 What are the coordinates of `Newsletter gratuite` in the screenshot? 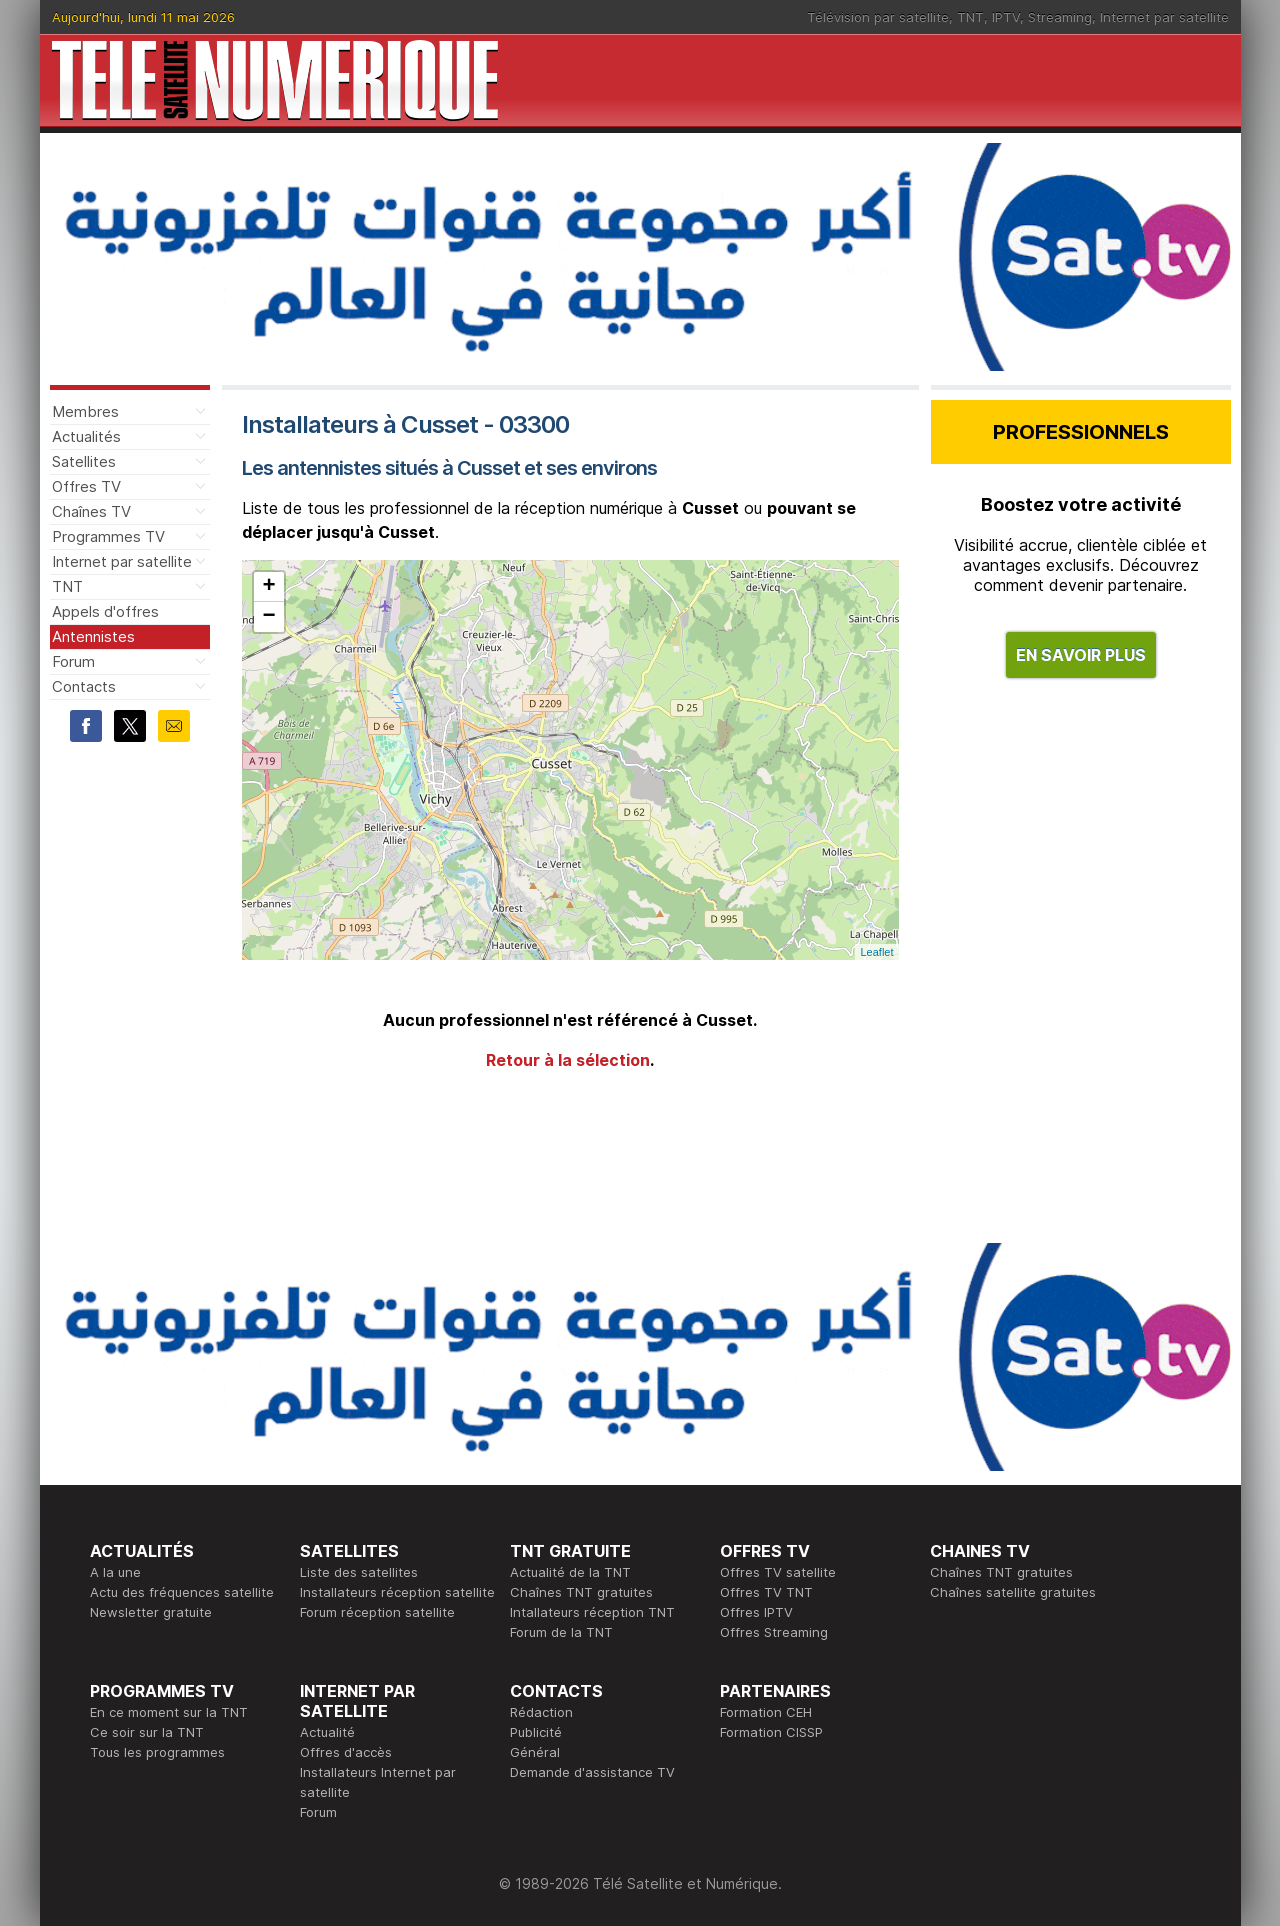 It's located at (151, 1612).